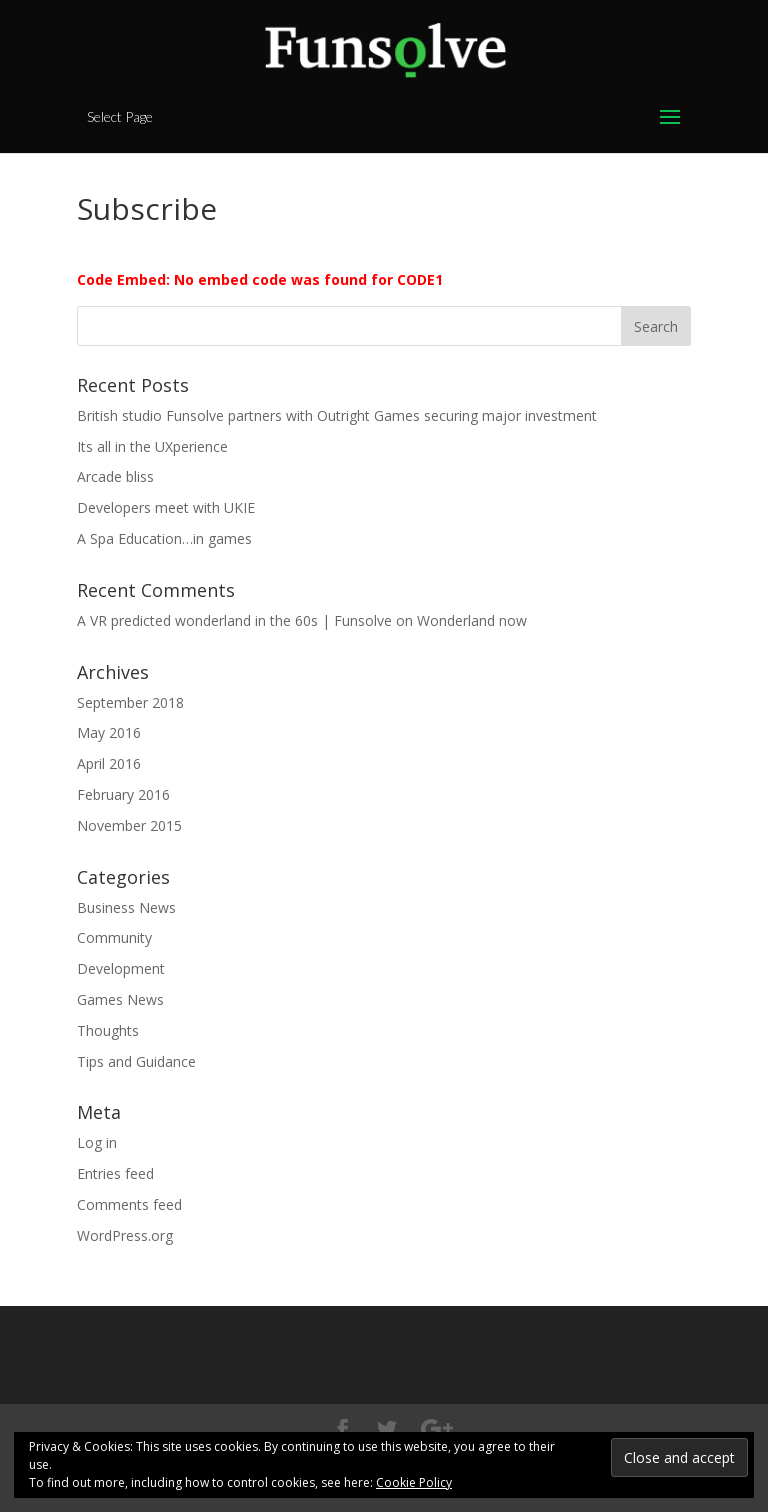  Describe the element at coordinates (130, 702) in the screenshot. I see `September 2018` at that location.